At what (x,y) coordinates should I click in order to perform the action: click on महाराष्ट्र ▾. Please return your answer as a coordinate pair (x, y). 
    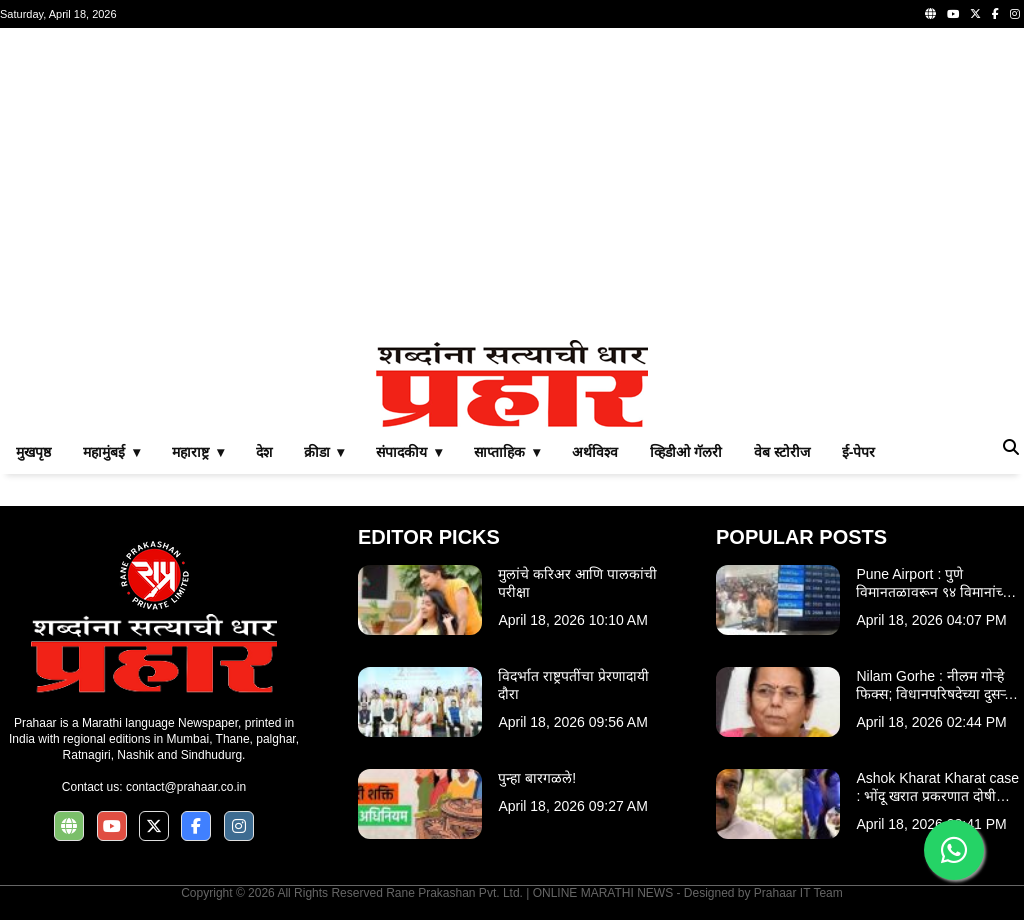
    Looking at the image, I should click on (198, 452).